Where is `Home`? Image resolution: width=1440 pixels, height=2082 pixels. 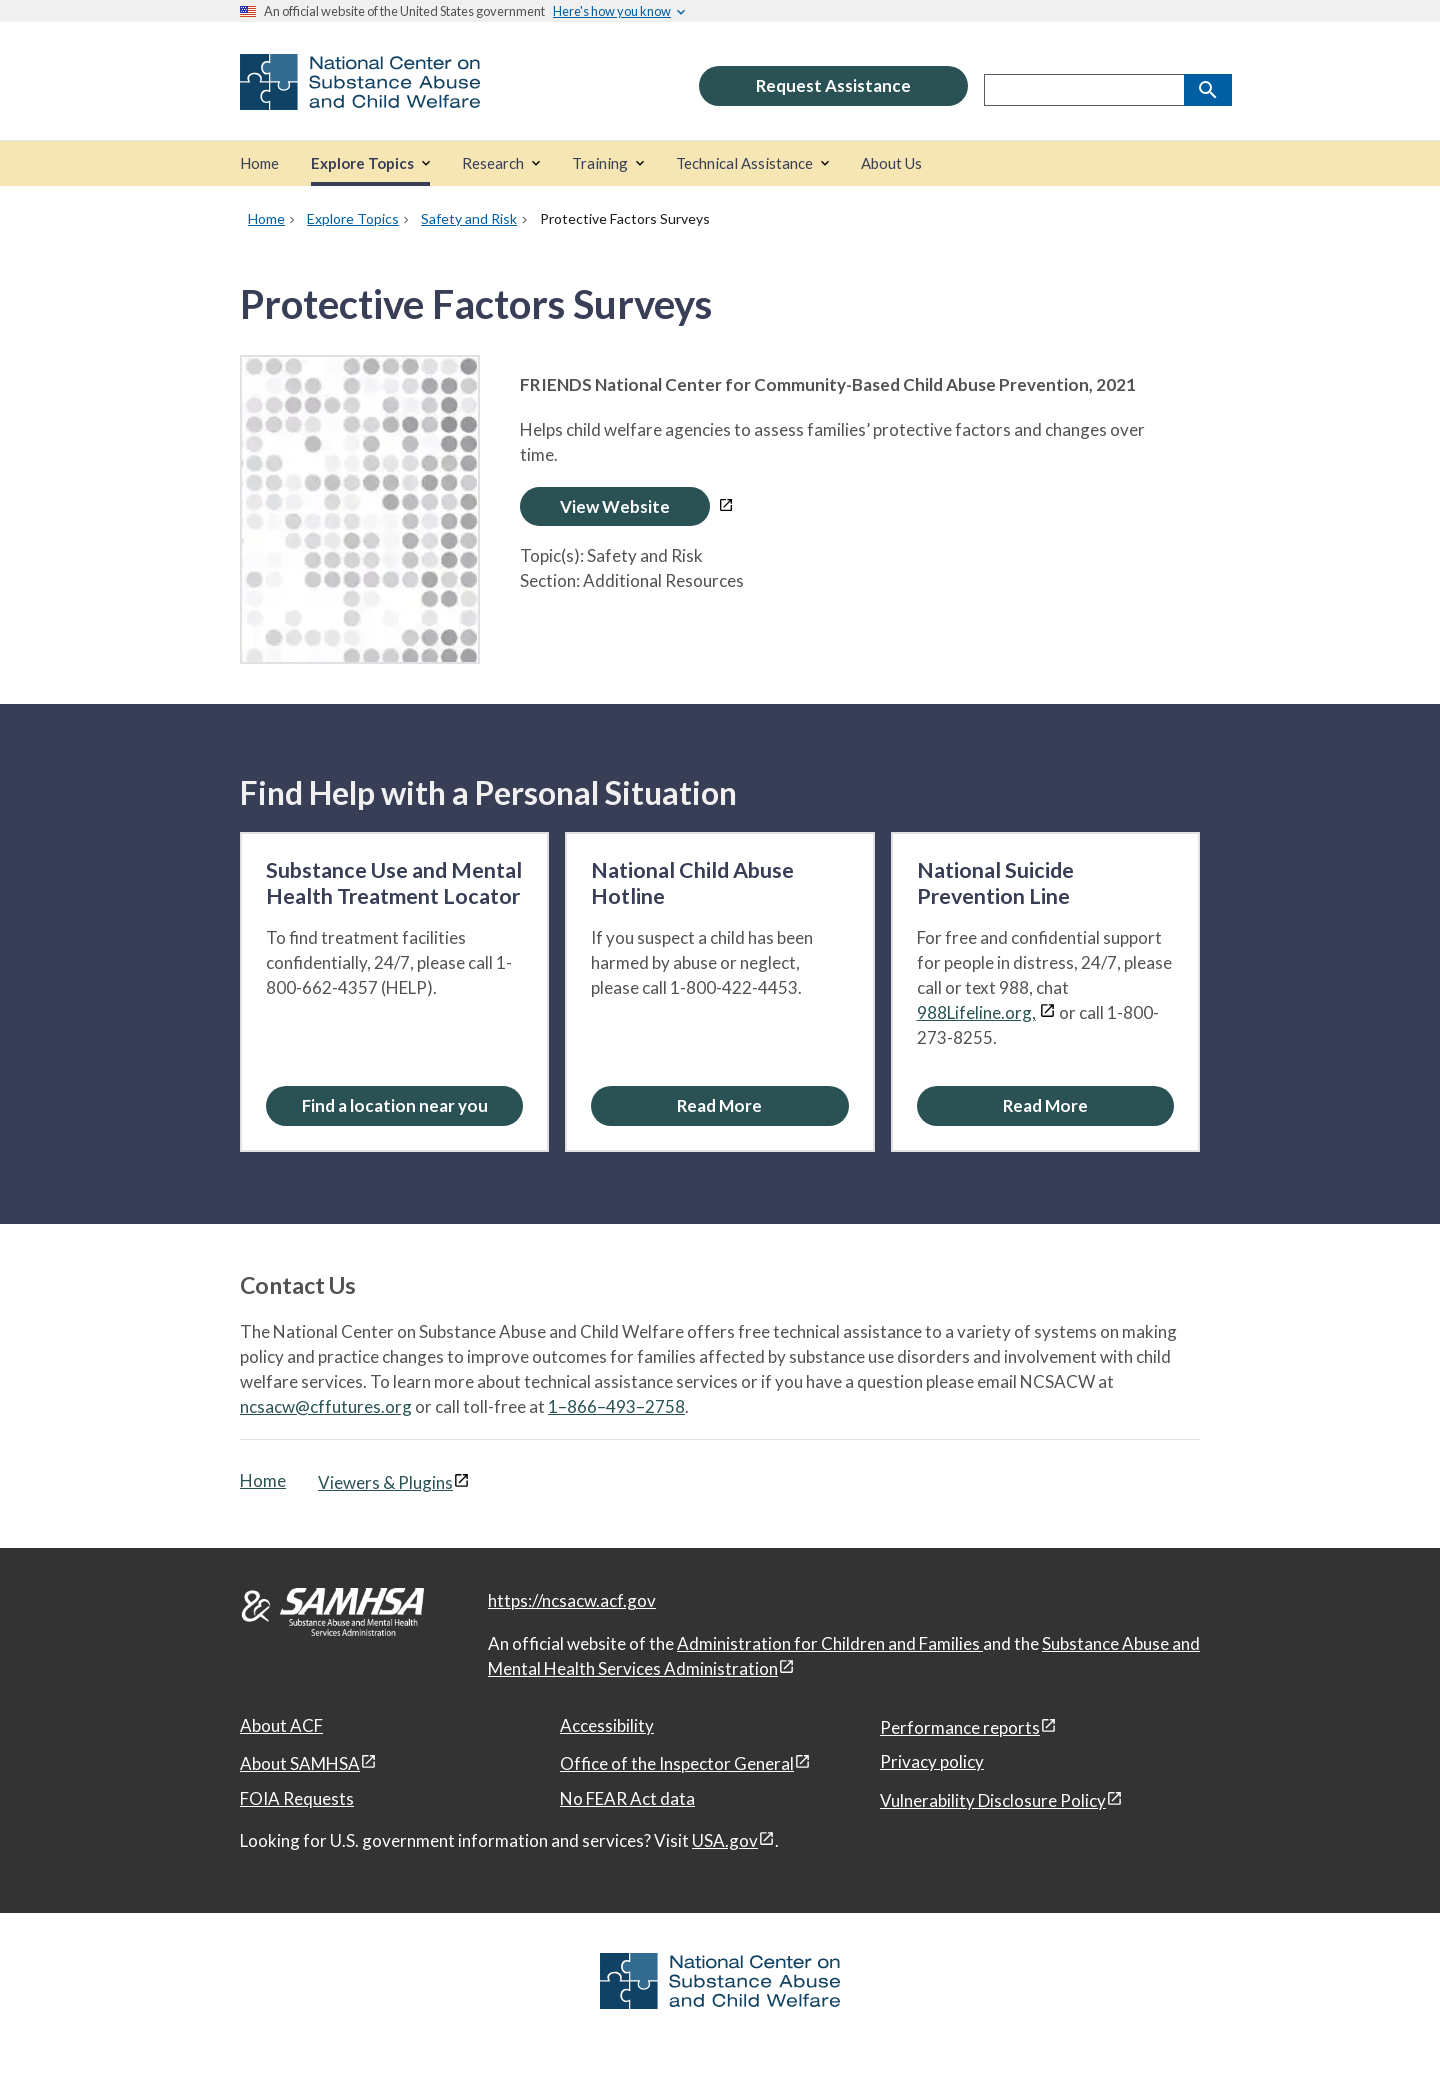 Home is located at coordinates (263, 1480).